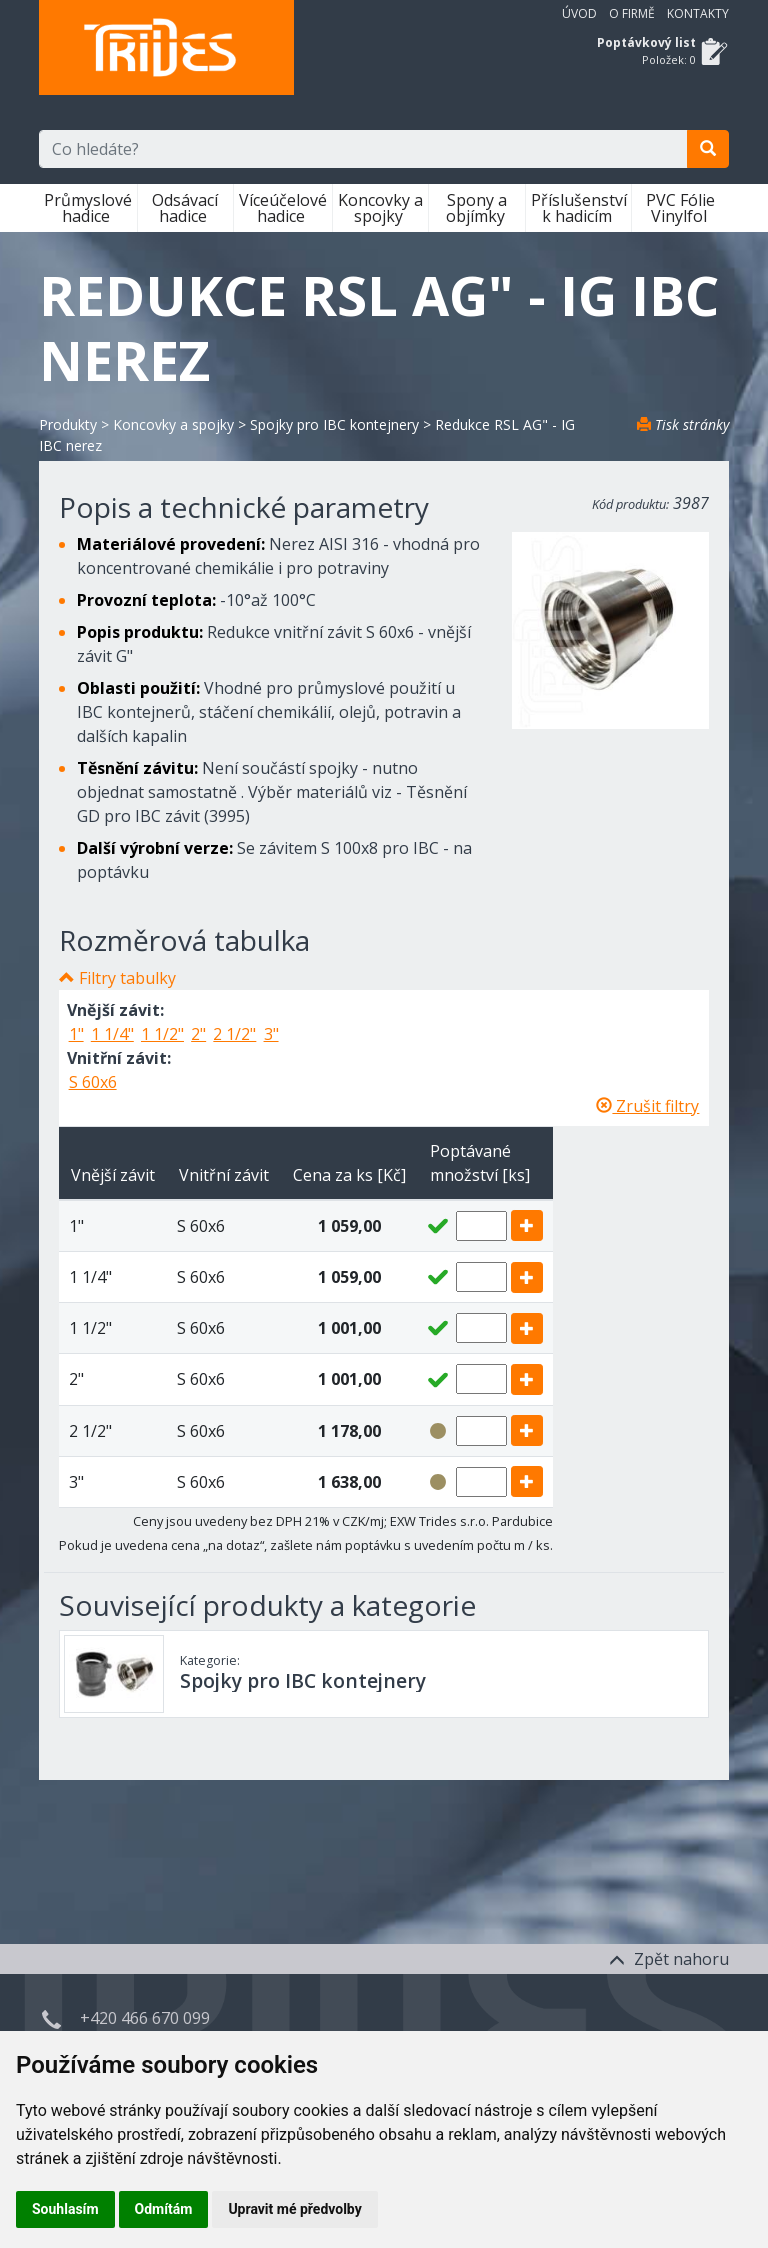 The height and width of the screenshot is (2248, 768). Describe the element at coordinates (145, 2018) in the screenshot. I see `+420 466 670 099` at that location.